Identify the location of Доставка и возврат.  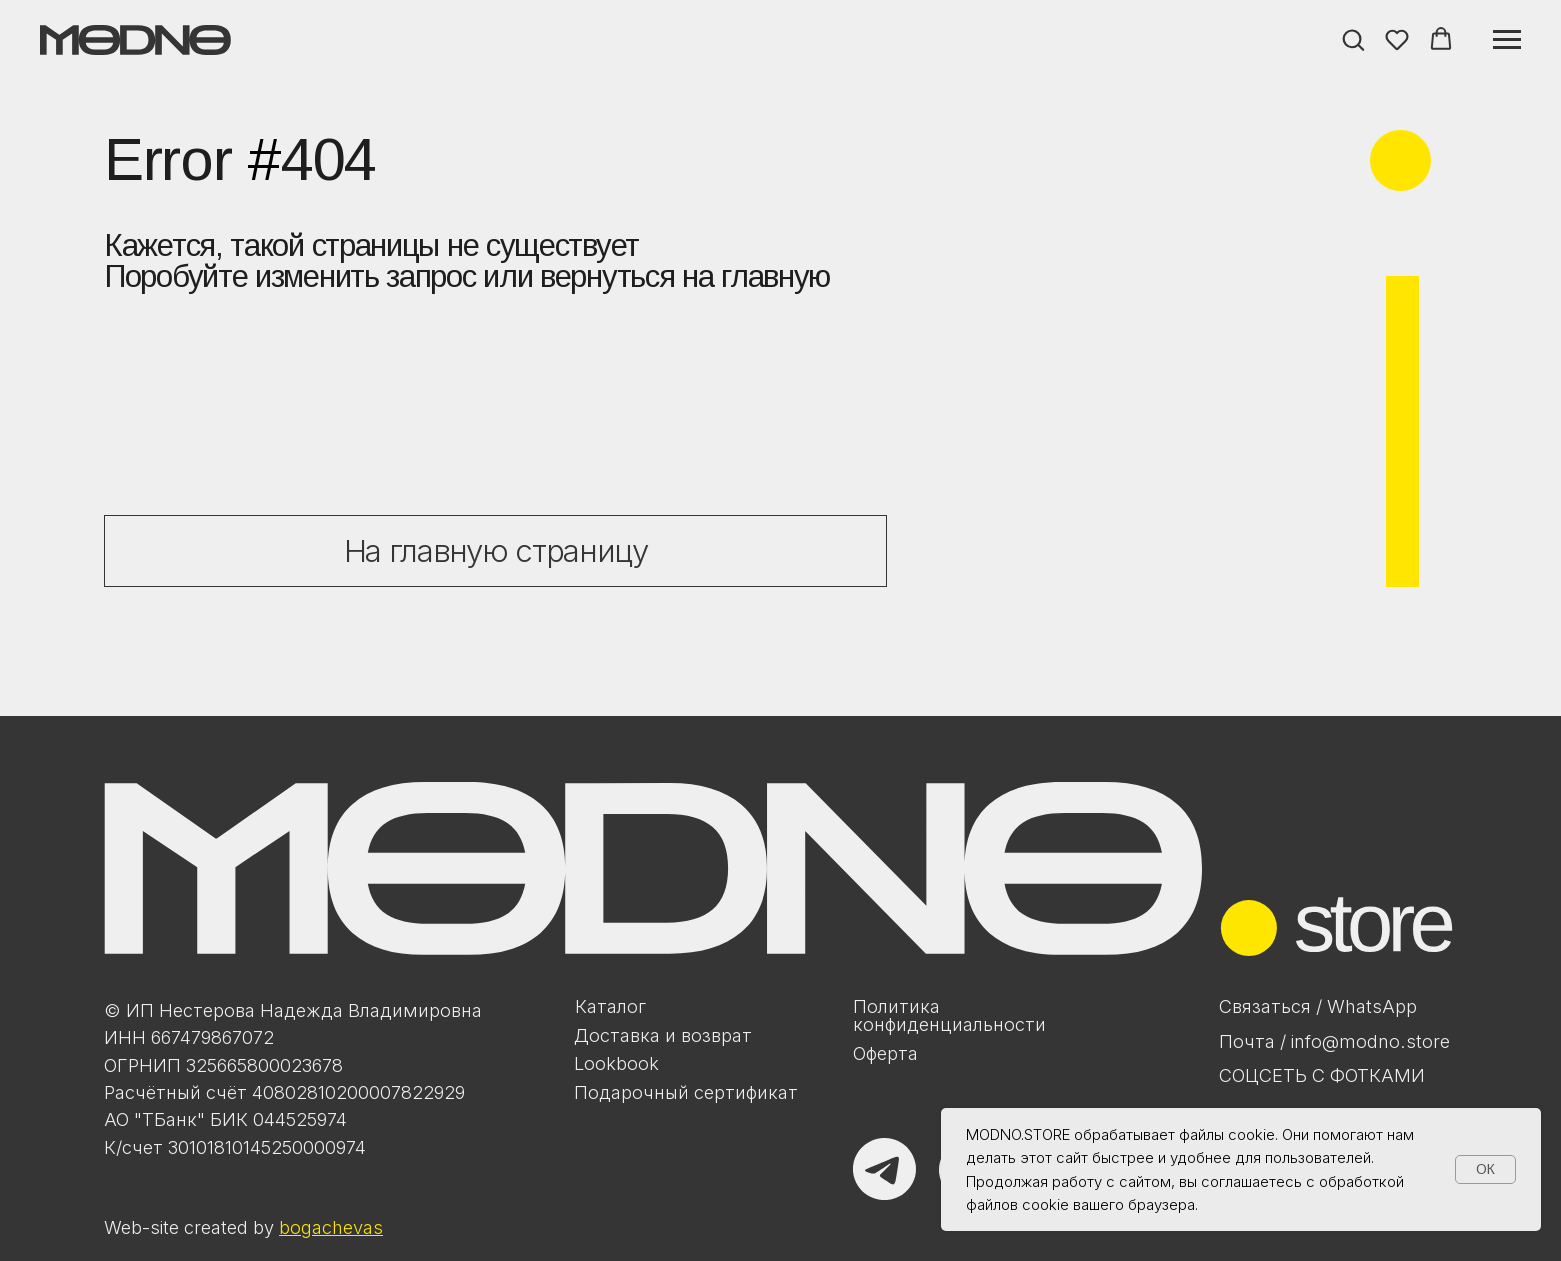
(663, 1035).